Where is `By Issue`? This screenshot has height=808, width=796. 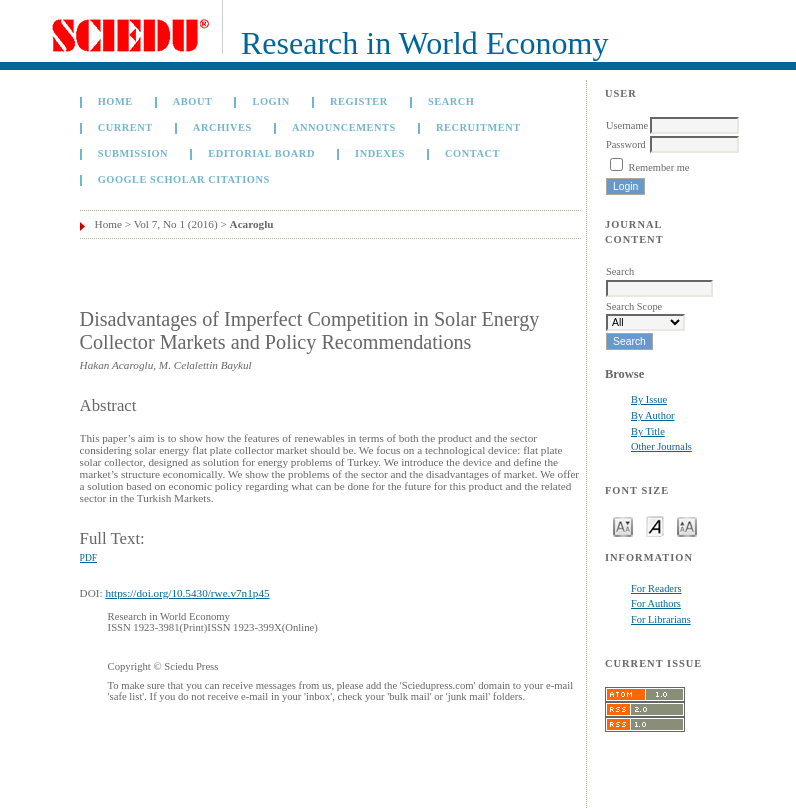
By Issue is located at coordinates (649, 399).